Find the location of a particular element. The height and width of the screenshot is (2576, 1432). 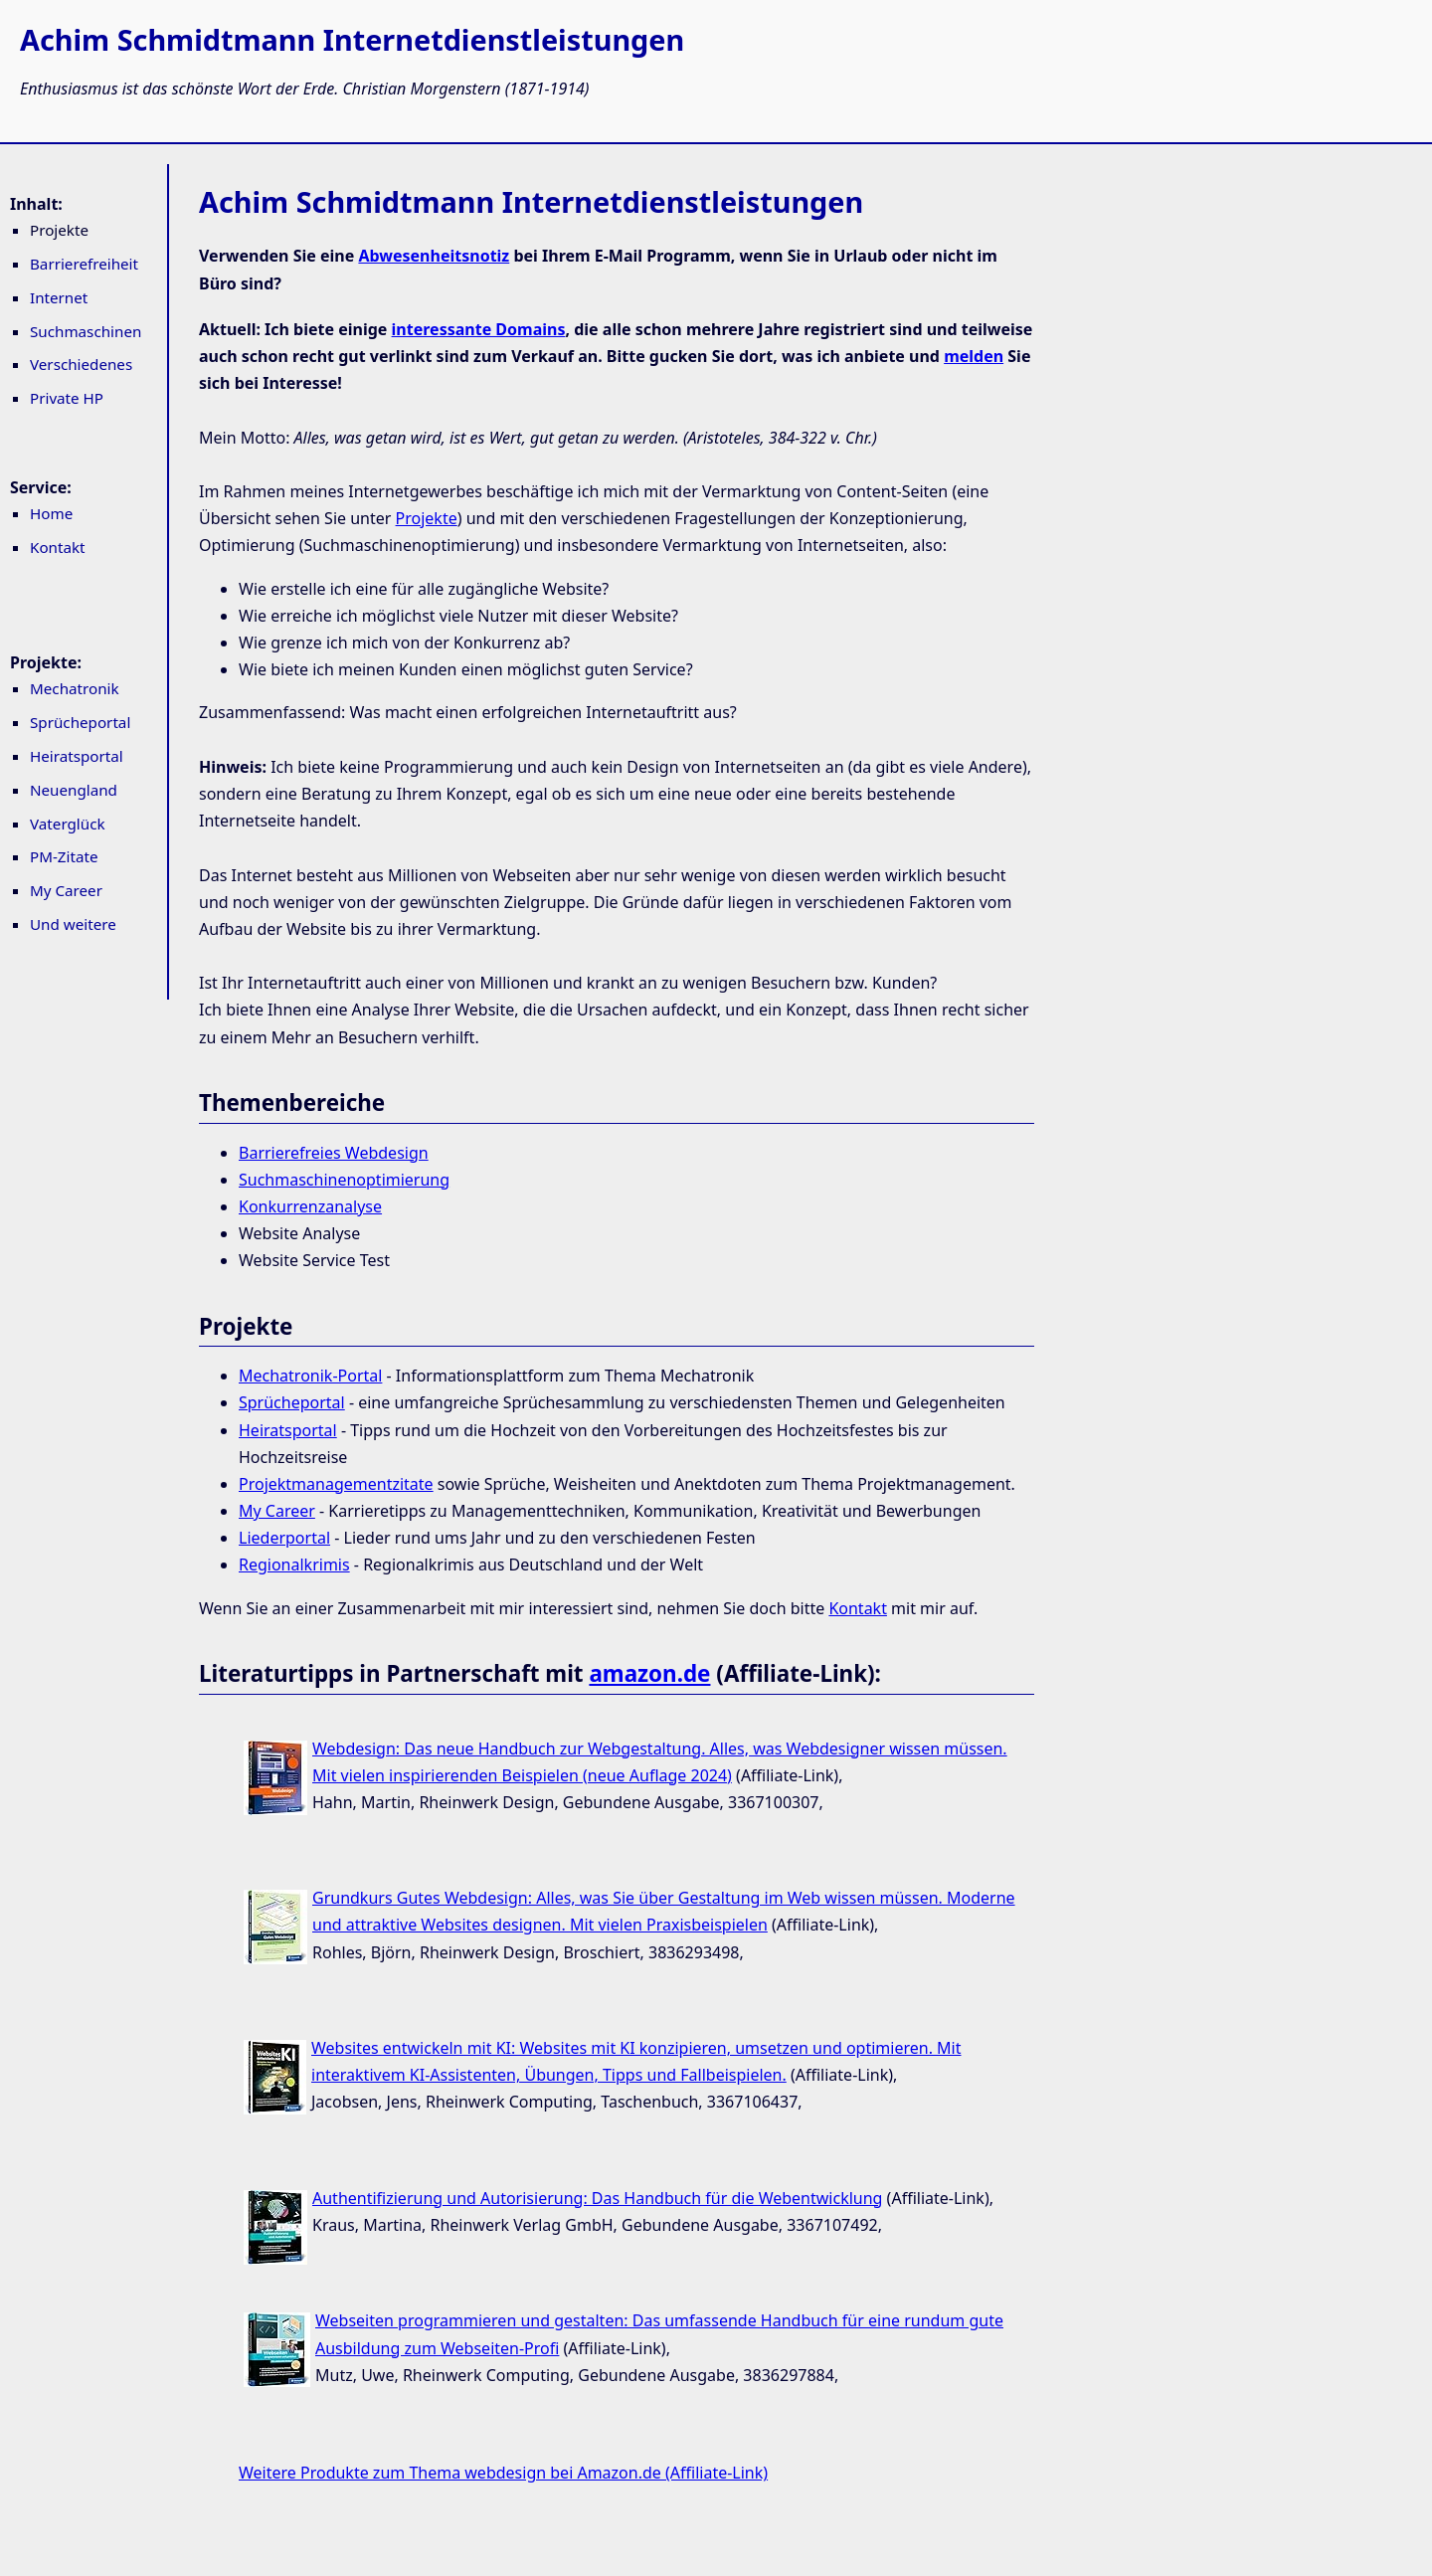

Konkurrenzanalyse is located at coordinates (310, 1206).